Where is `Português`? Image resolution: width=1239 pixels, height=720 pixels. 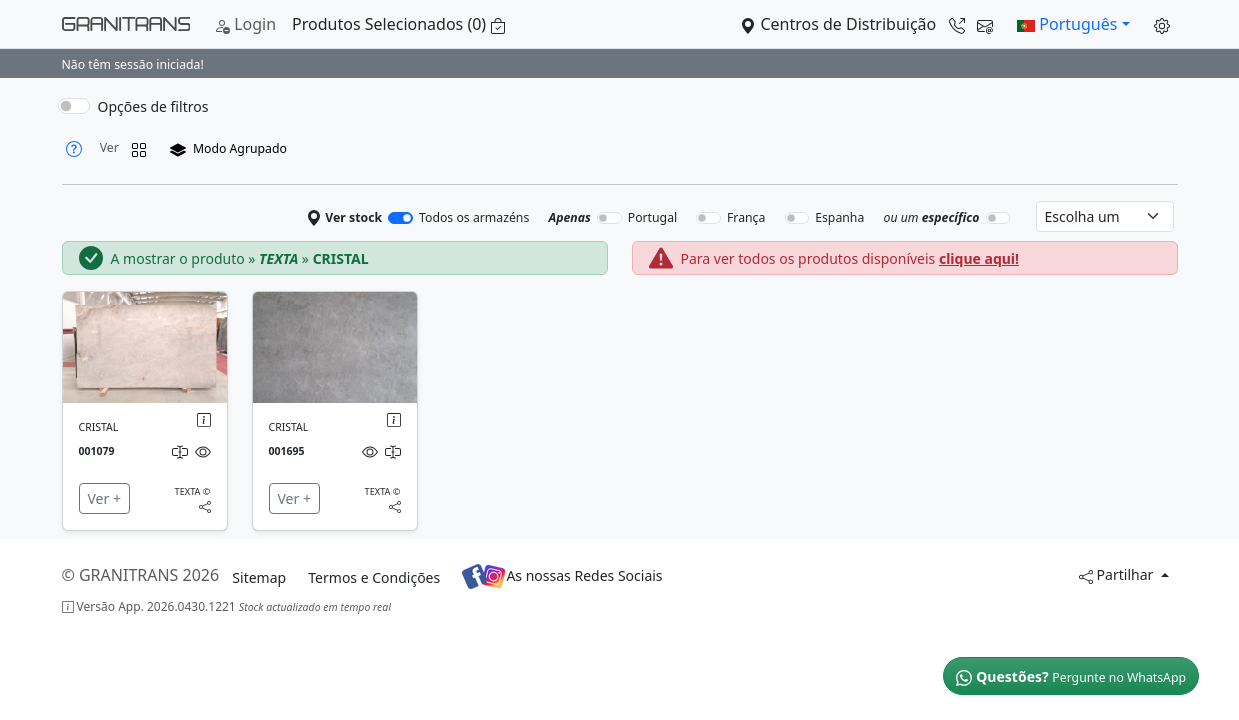
Português is located at coordinates (1067, 24).